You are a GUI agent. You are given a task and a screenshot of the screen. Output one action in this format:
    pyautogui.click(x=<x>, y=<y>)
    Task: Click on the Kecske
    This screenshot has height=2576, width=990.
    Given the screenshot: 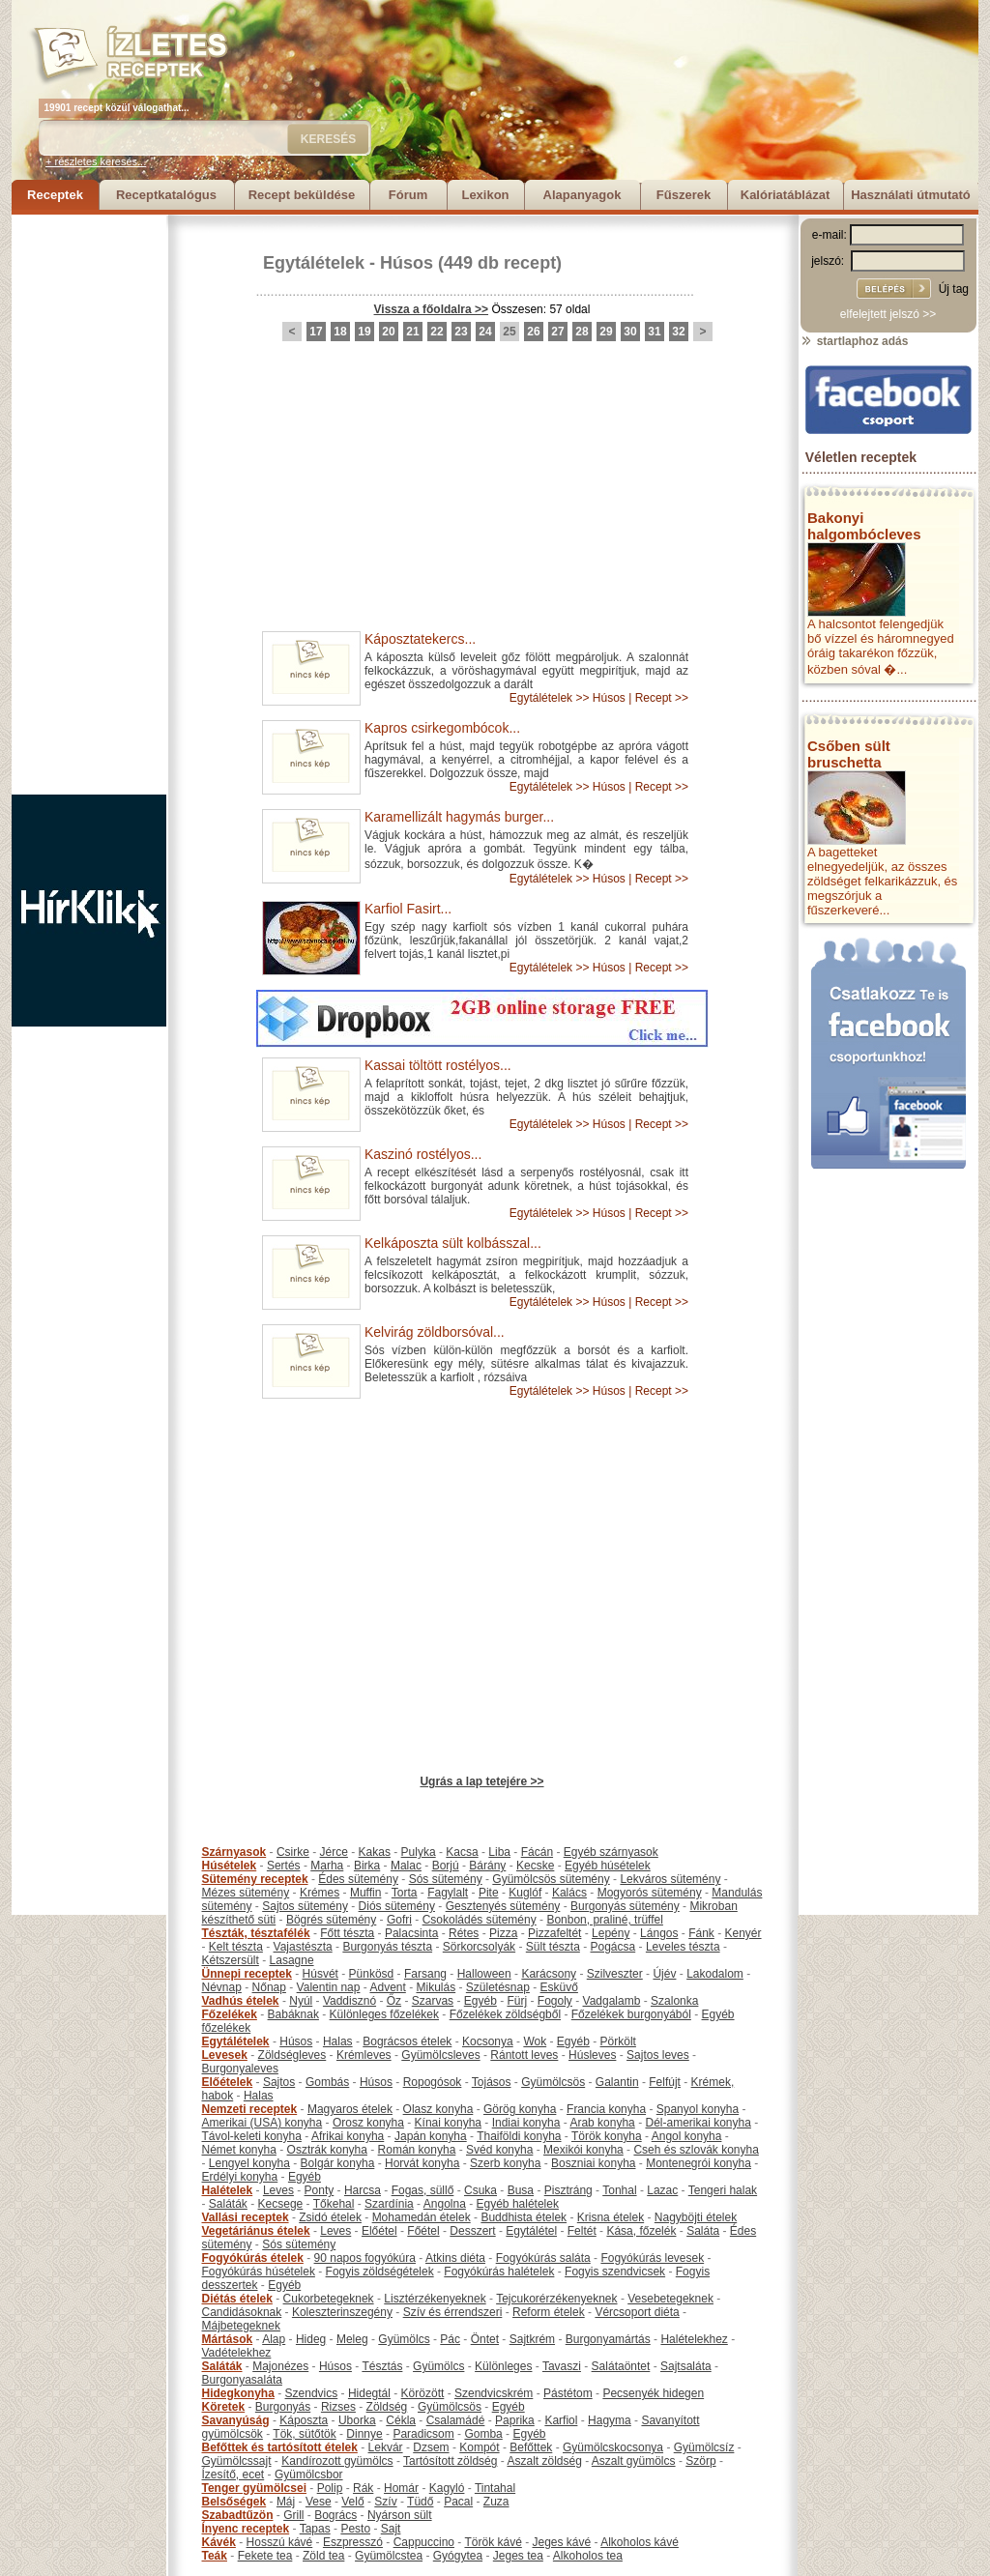 What is the action you would take?
    pyautogui.click(x=535, y=1865)
    